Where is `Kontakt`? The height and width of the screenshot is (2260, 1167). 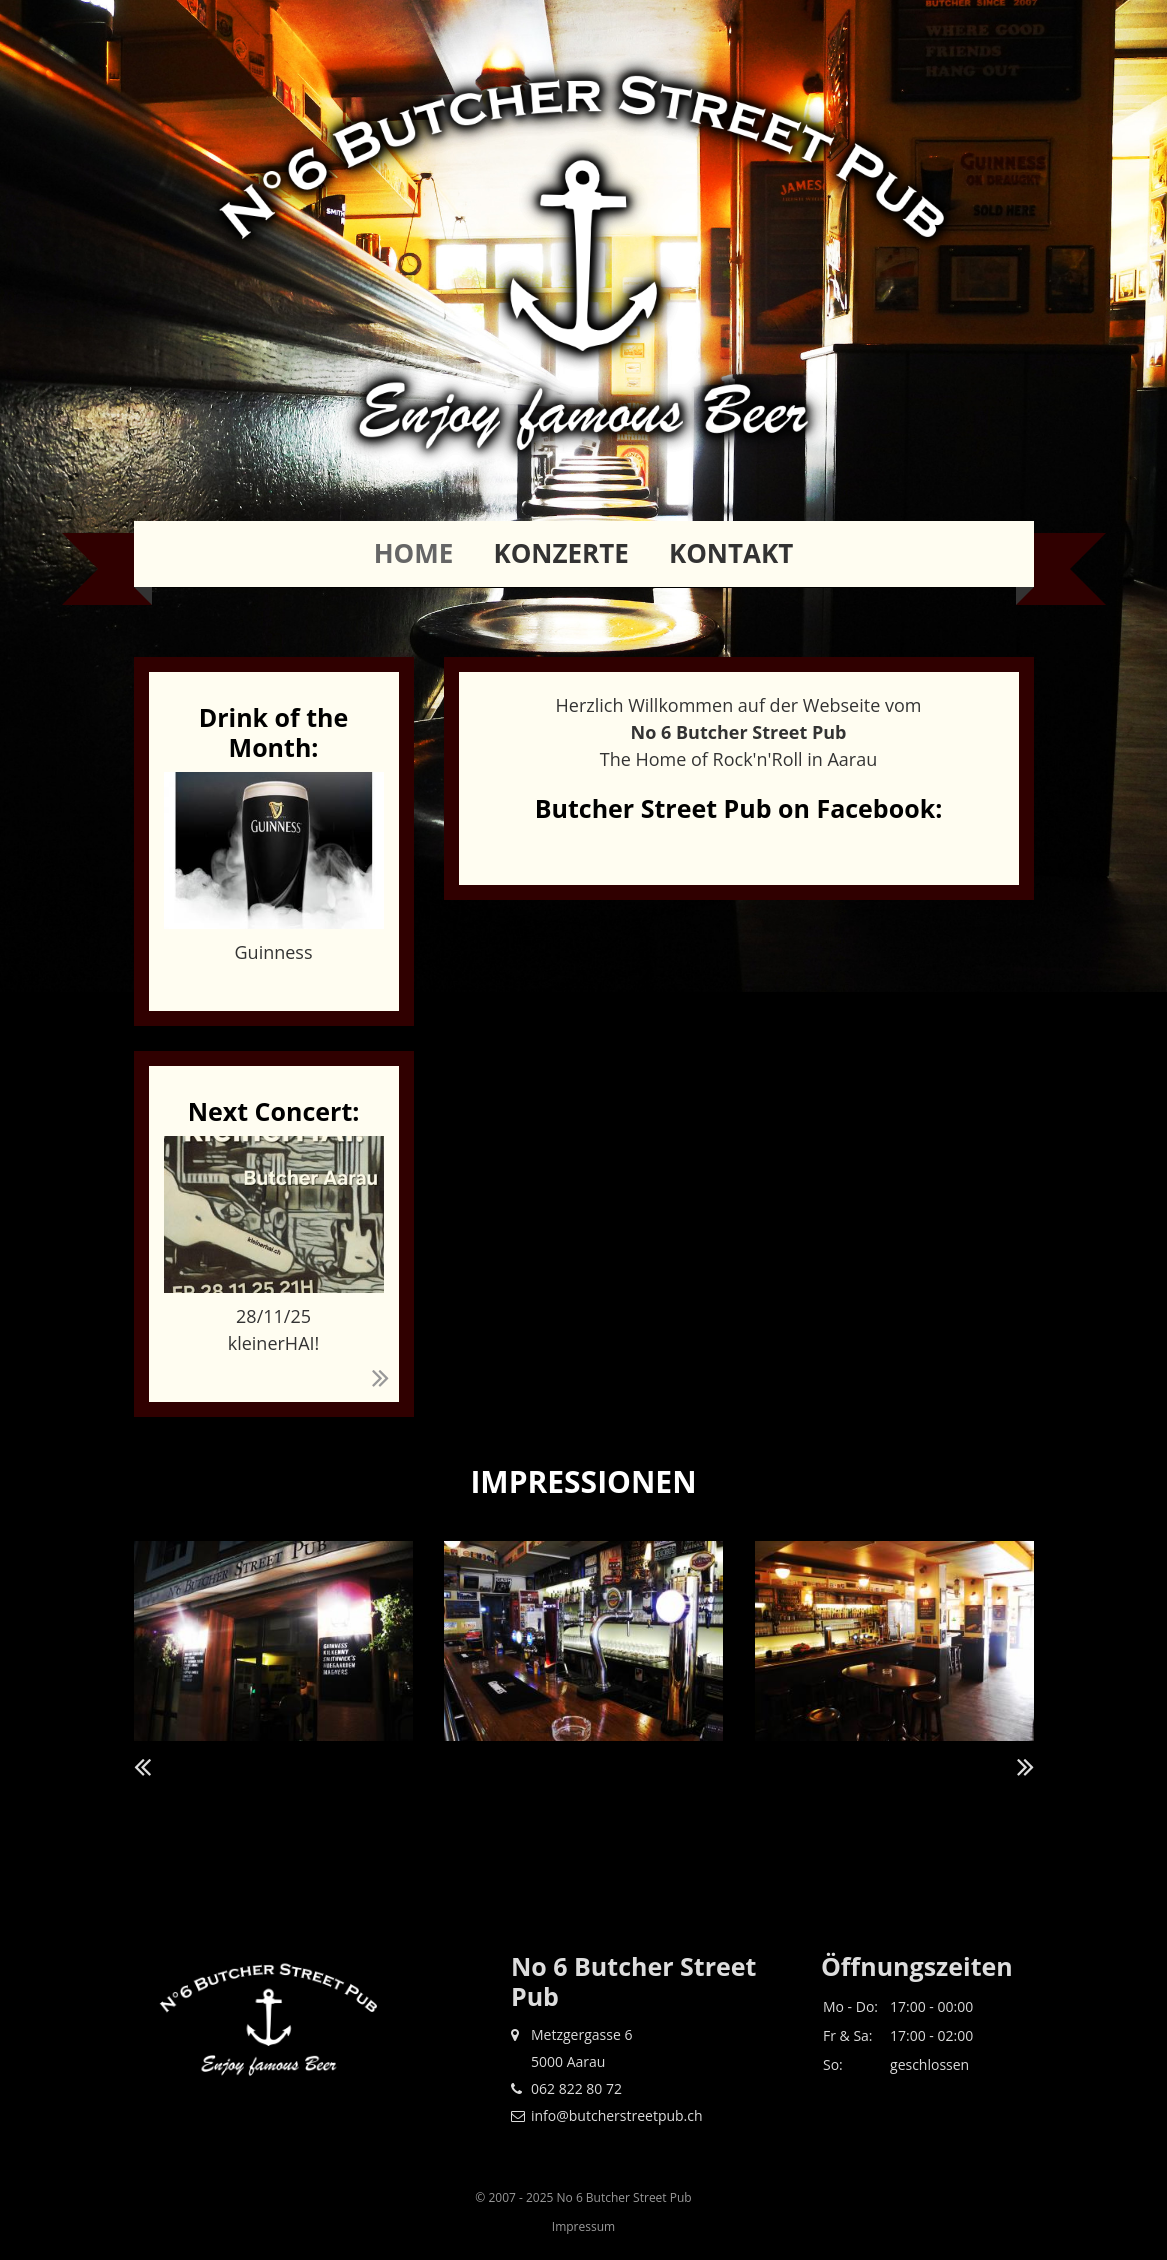 Kontakt is located at coordinates (731, 553).